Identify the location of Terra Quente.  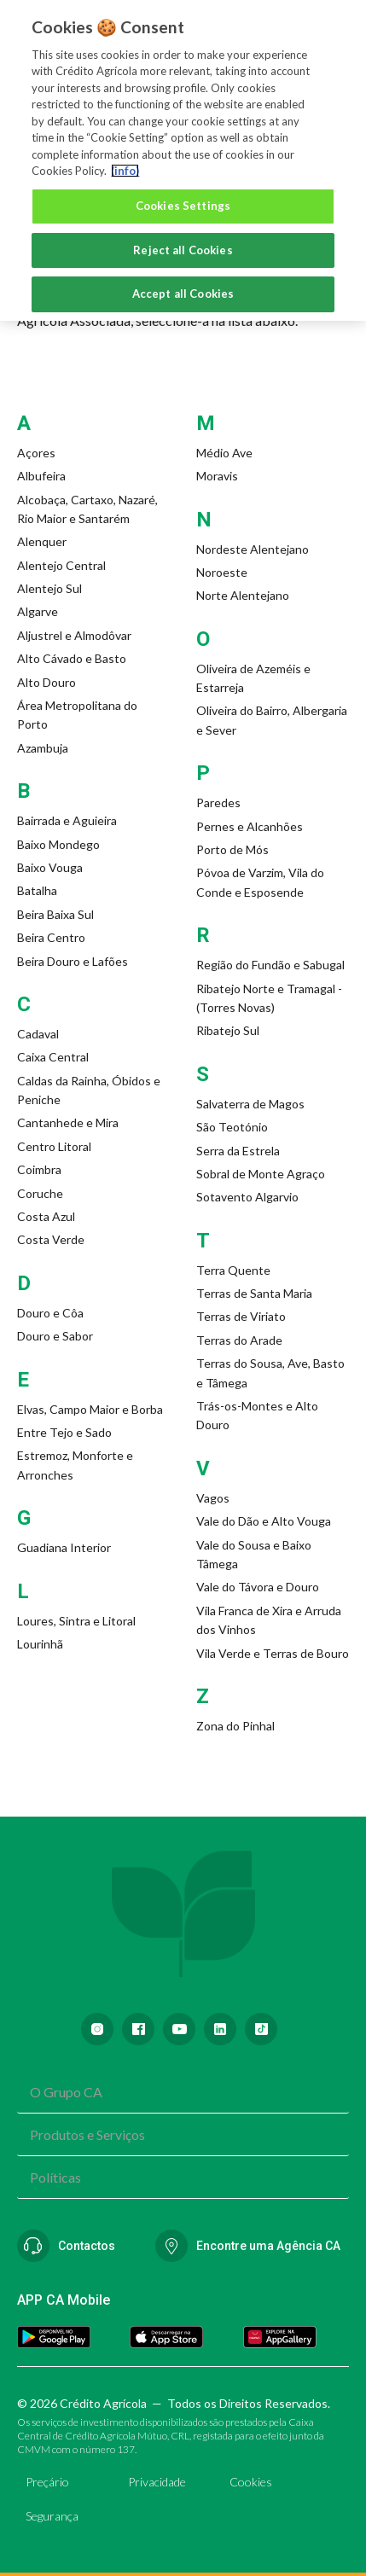
(233, 1270).